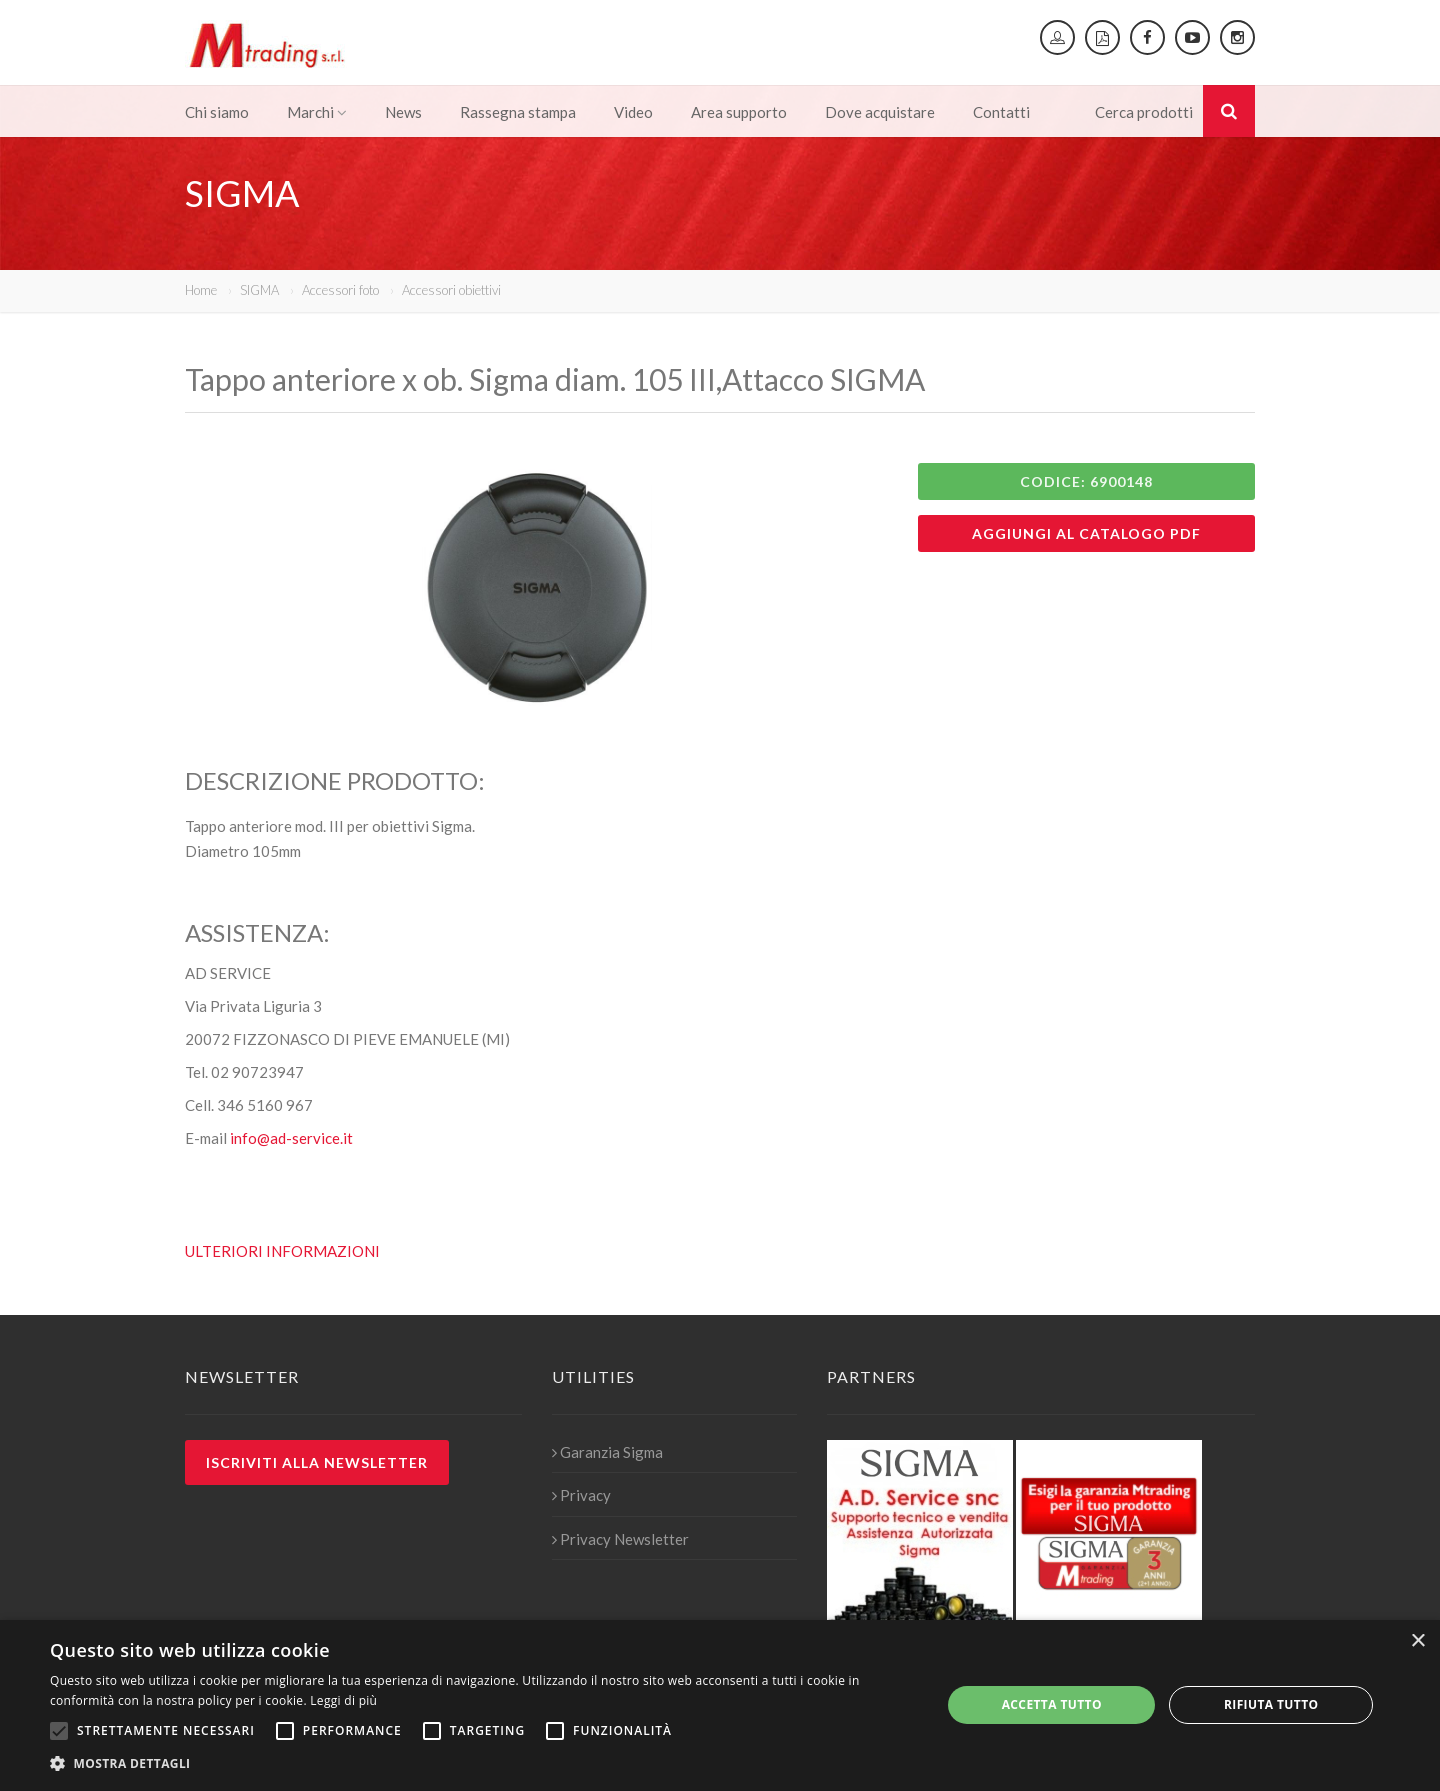  I want to click on [alert], so click(720, 1705).